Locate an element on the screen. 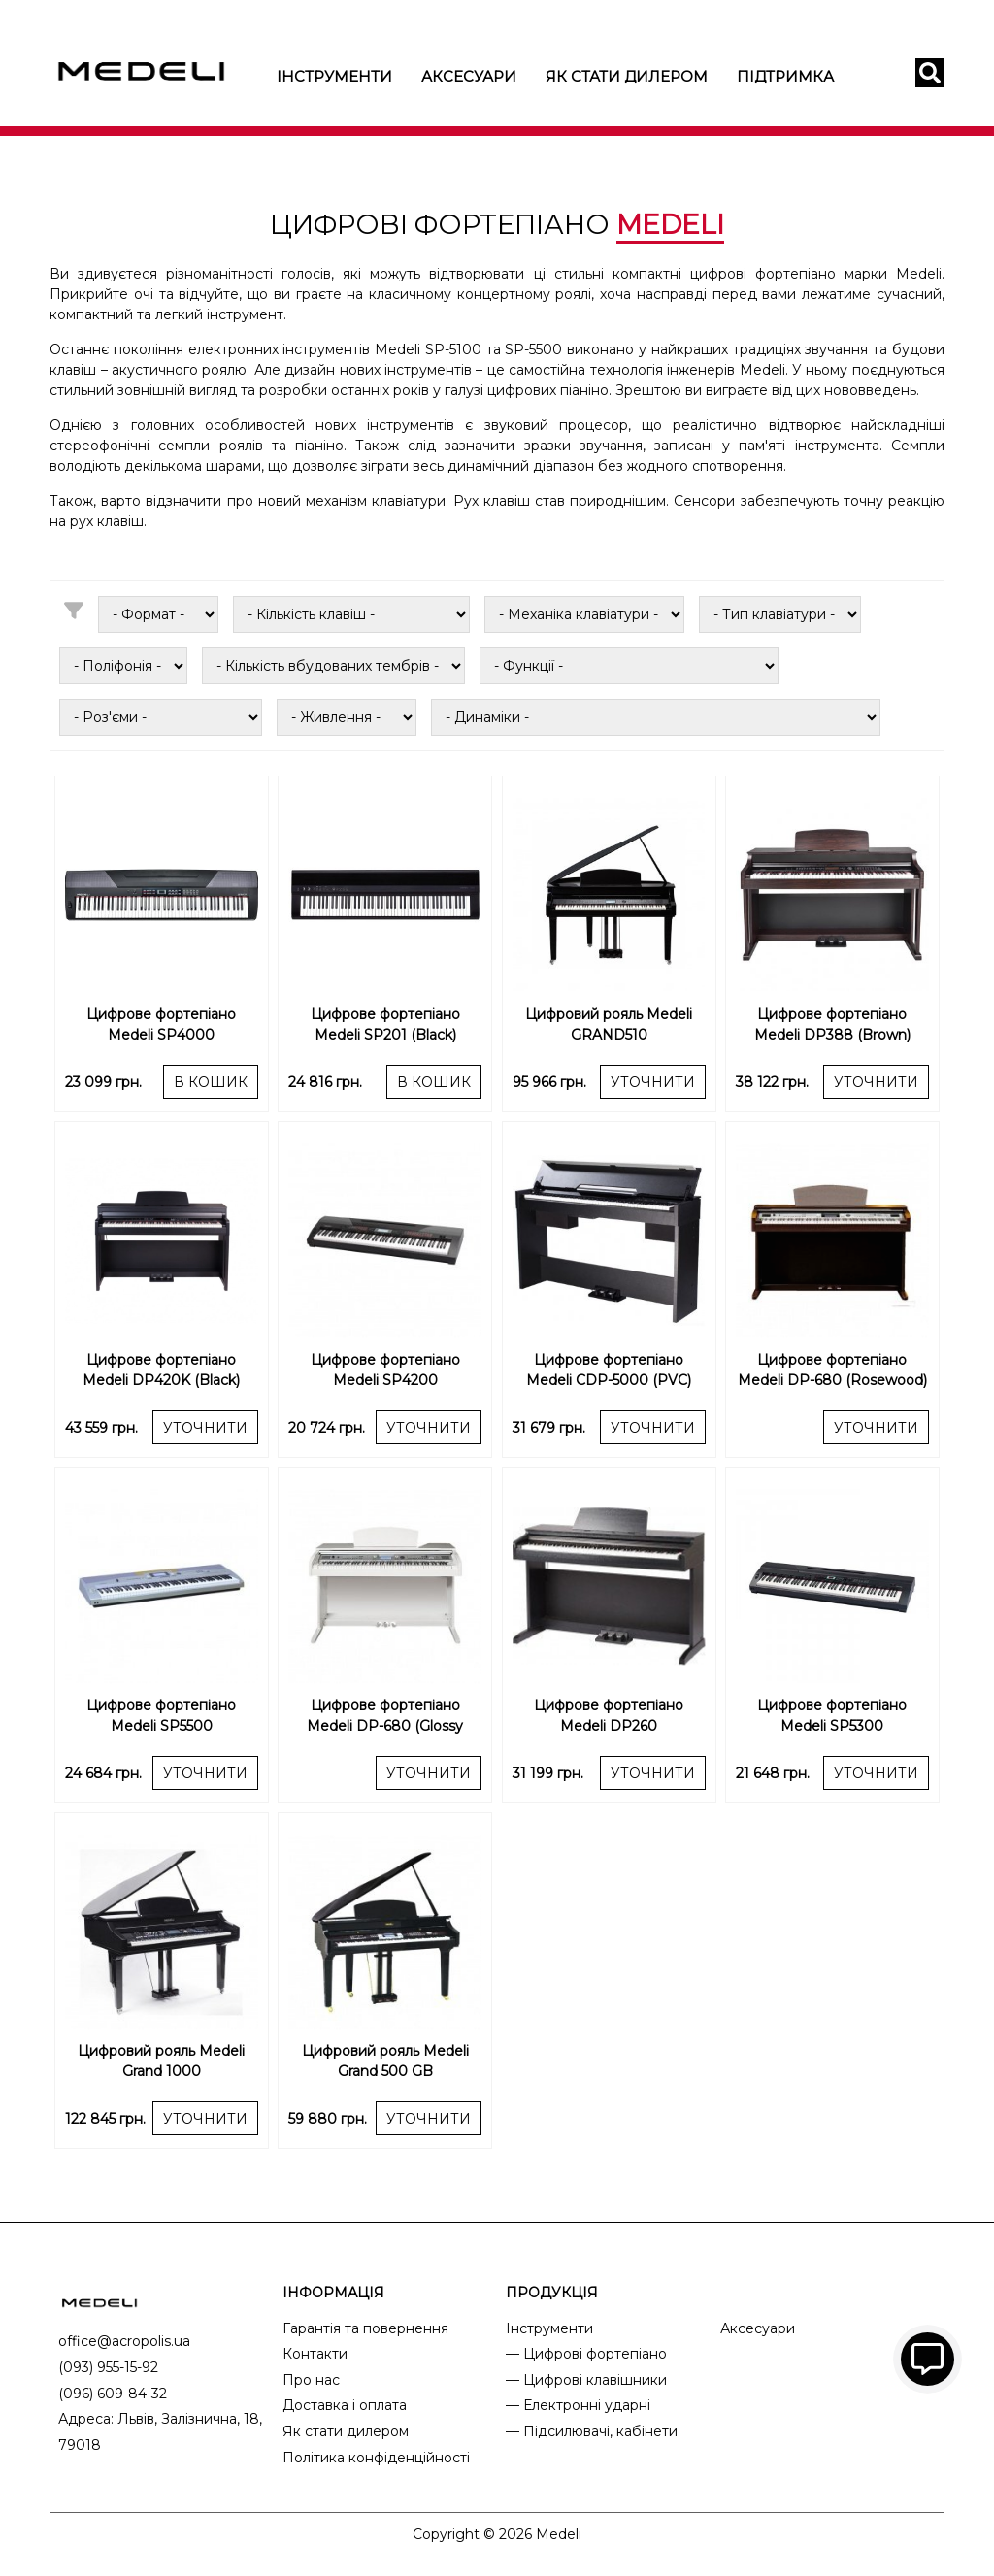 This screenshot has height=2576, width=994. — Електронні ударні is located at coordinates (578, 2405).